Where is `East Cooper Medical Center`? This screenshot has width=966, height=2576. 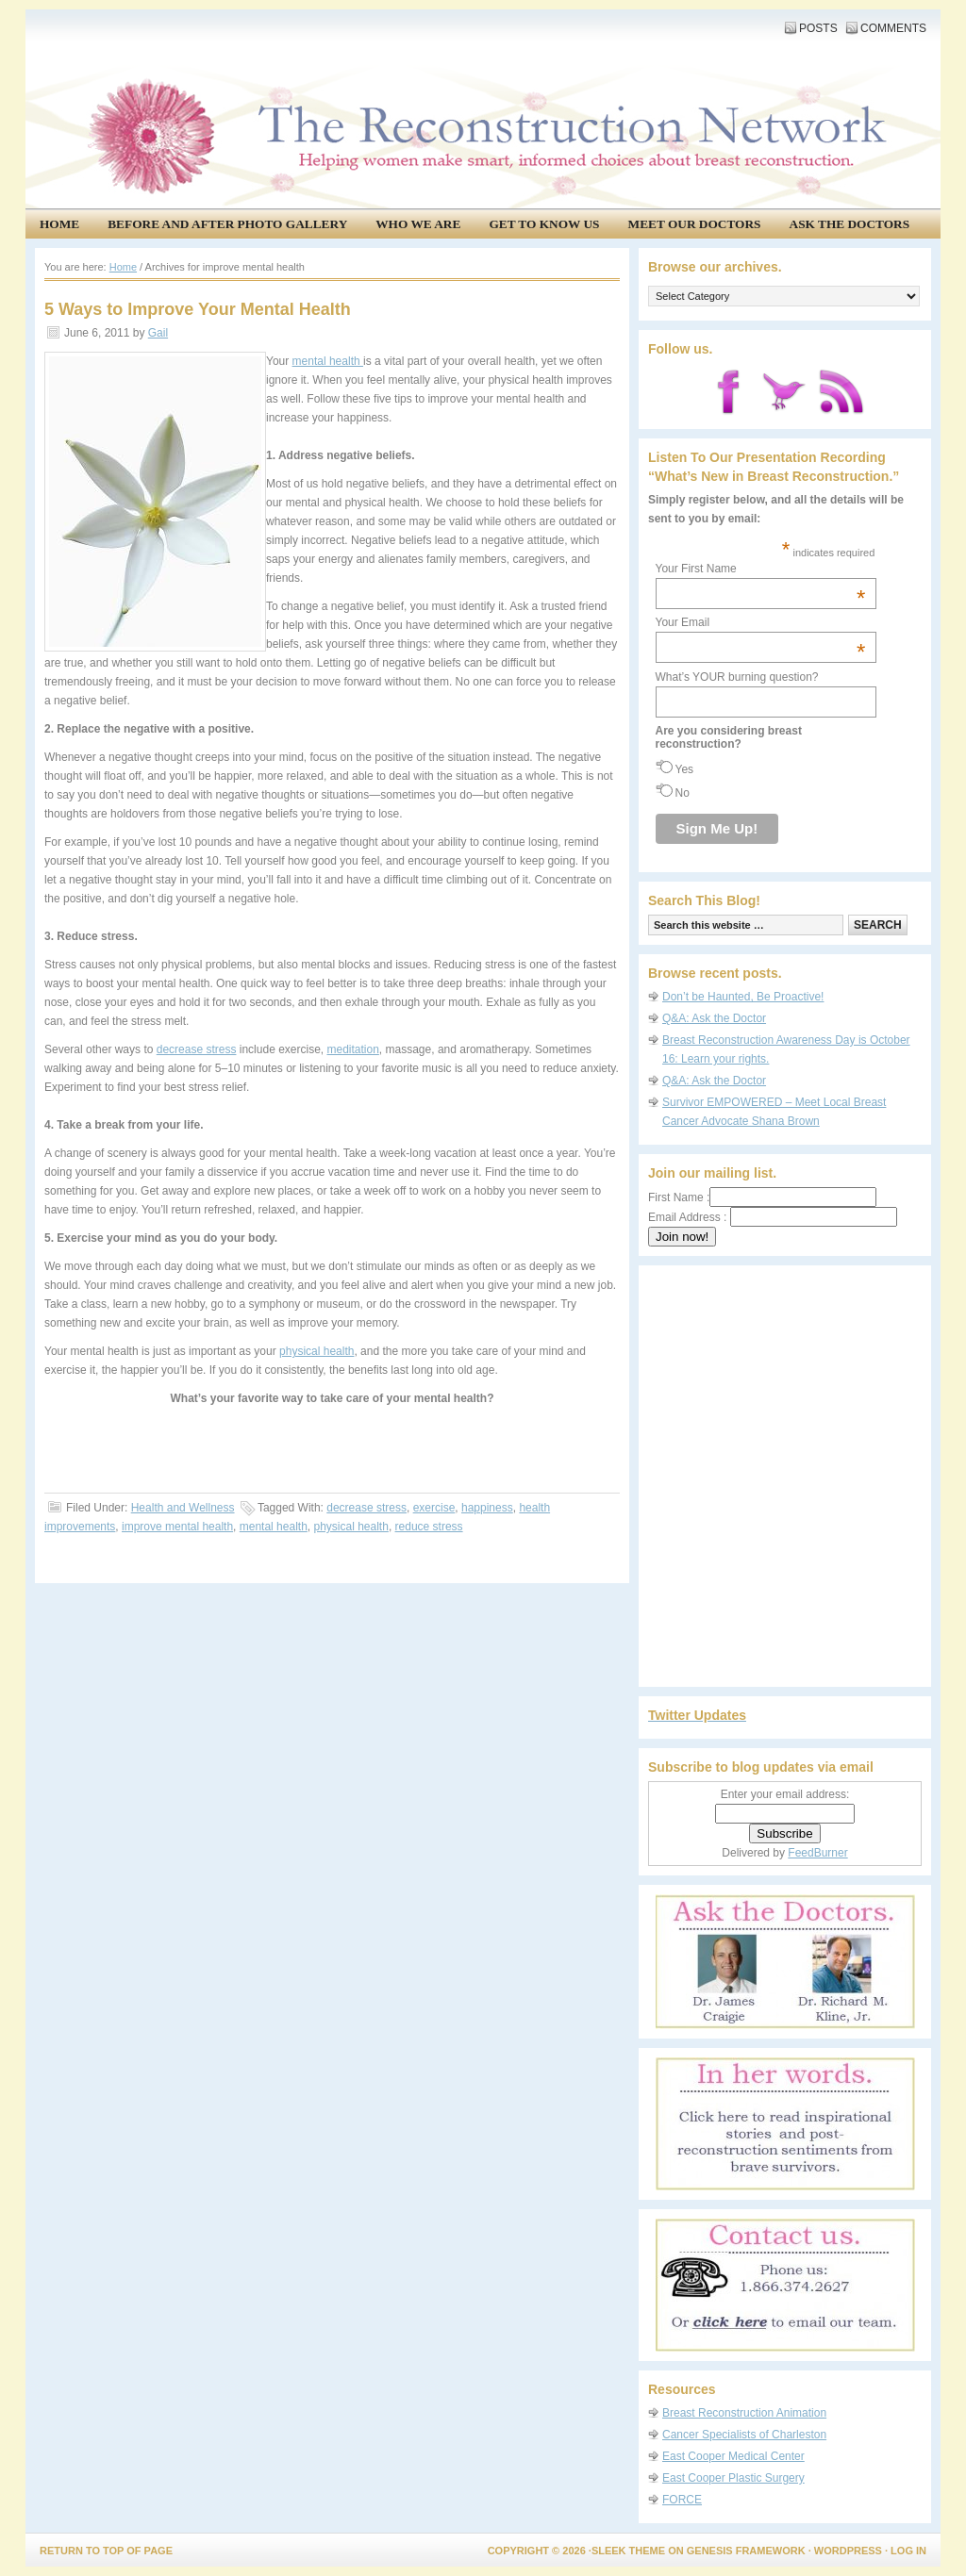
East Cooper Medical Center is located at coordinates (733, 2456).